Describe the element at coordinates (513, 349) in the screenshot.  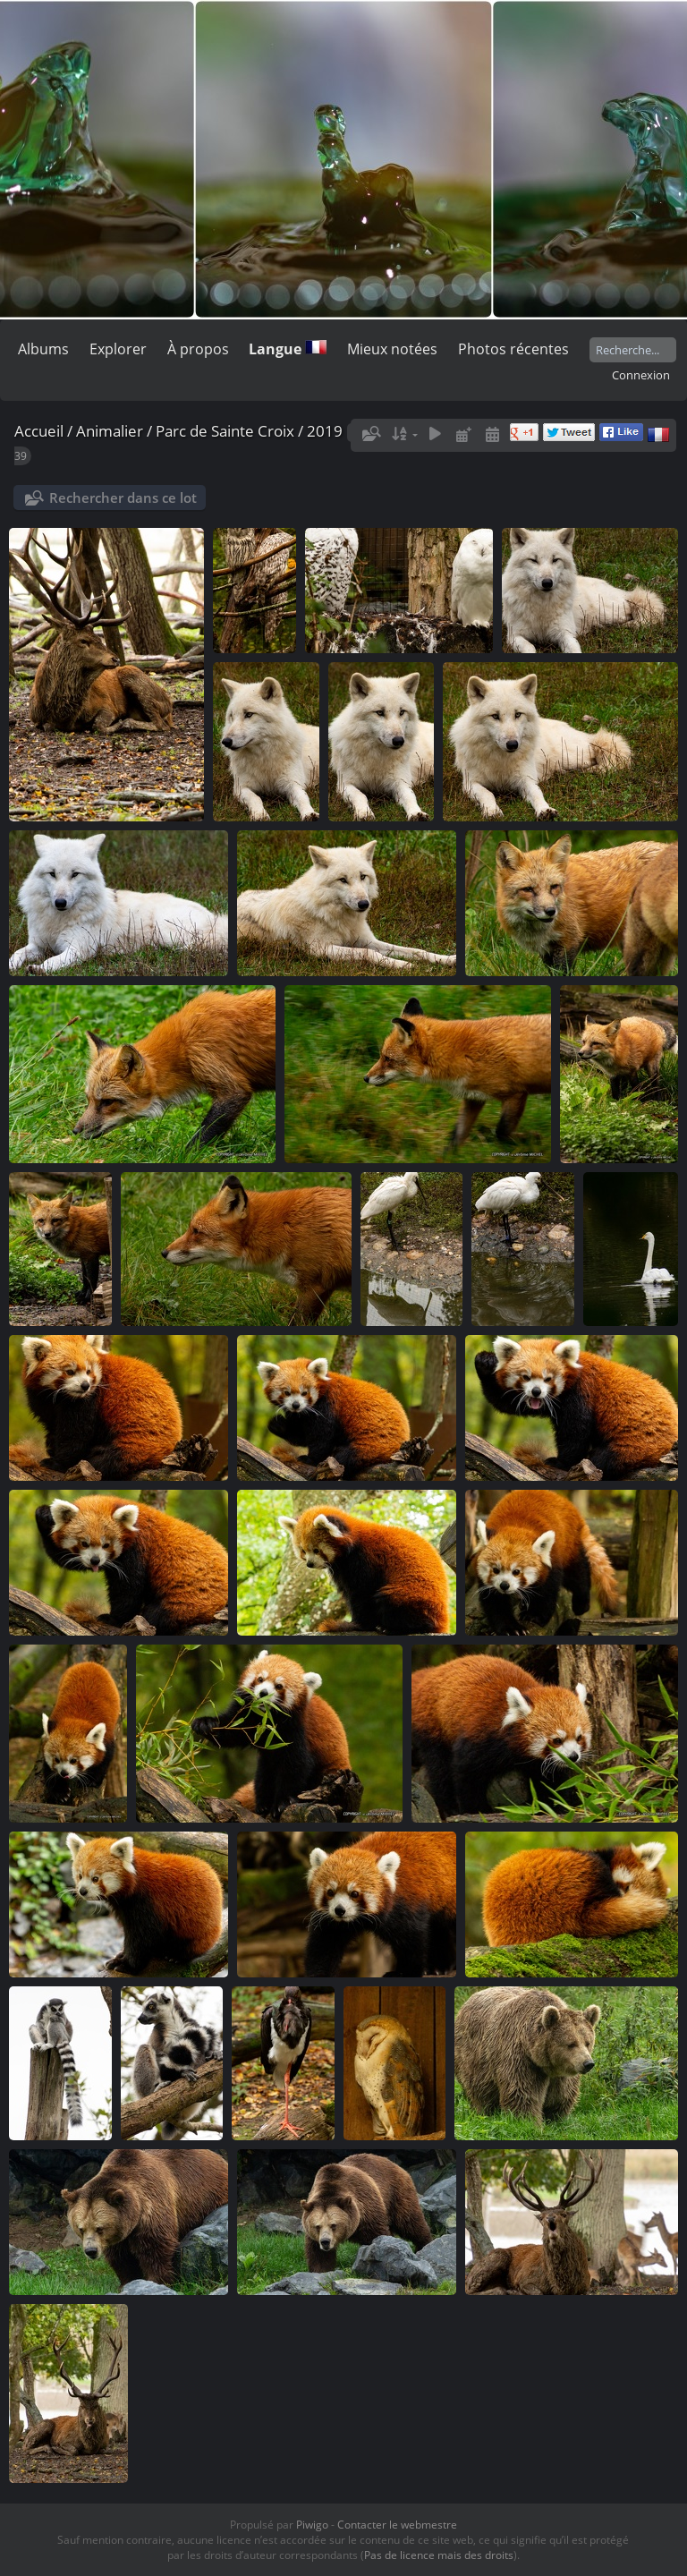
I see `Photos récentes` at that location.